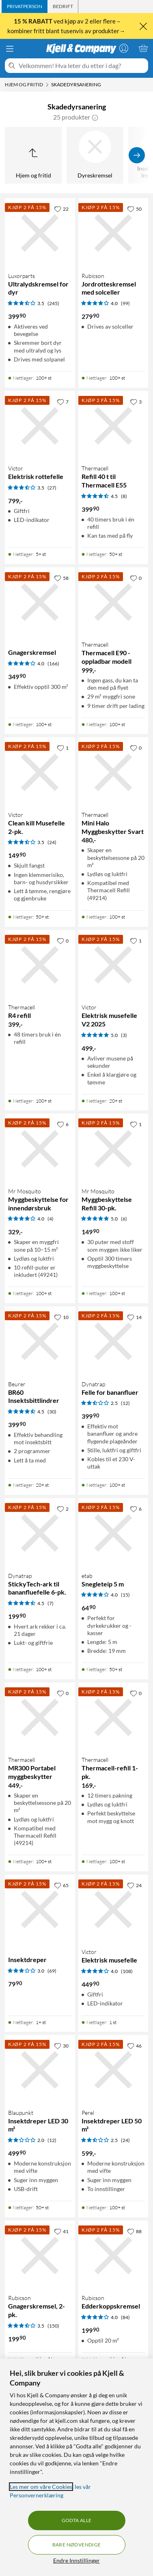 This screenshot has height=2576, width=153. Describe the element at coordinates (51, 1412) in the screenshot. I see `(30) [4.5 av 5 stjerner. Les 30 kundeanmeldelser]` at that location.